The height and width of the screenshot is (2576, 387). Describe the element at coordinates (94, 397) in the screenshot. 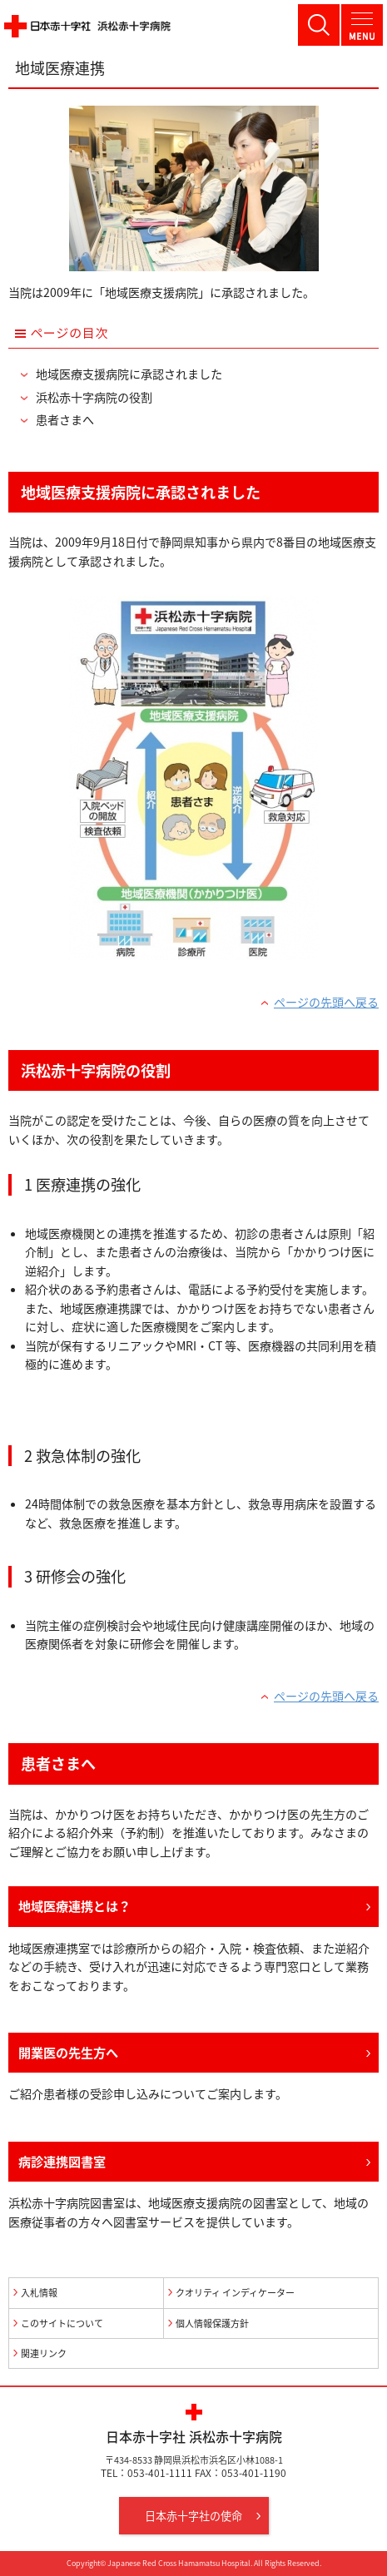

I see `浜松赤十字病院の役割` at that location.